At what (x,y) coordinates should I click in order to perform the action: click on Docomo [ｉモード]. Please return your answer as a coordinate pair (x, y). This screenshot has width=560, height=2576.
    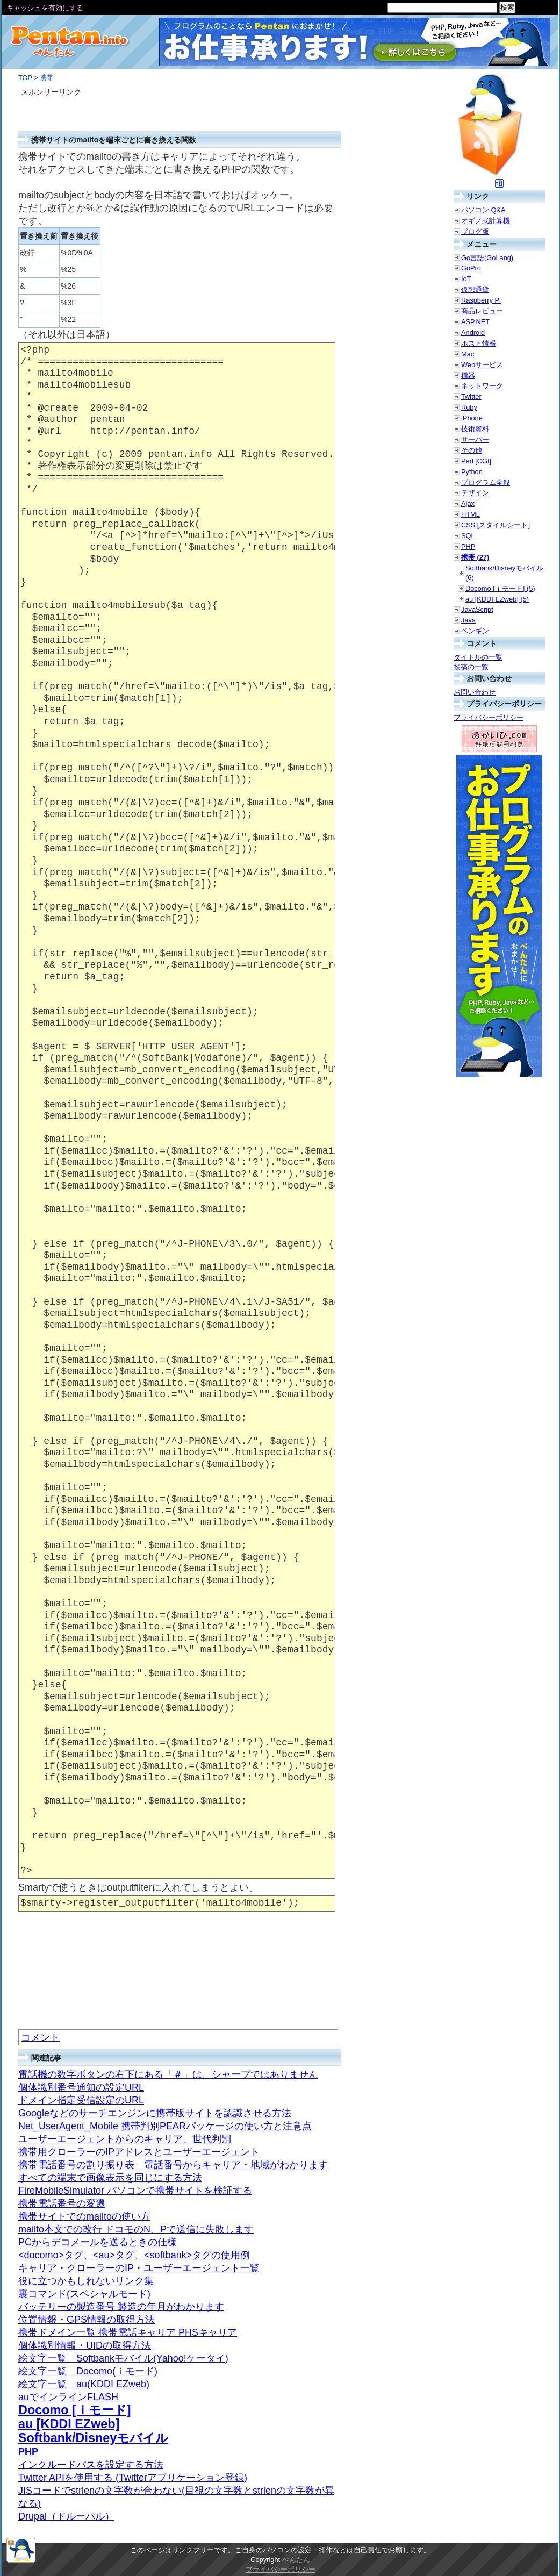
    Looking at the image, I should click on (74, 2410).